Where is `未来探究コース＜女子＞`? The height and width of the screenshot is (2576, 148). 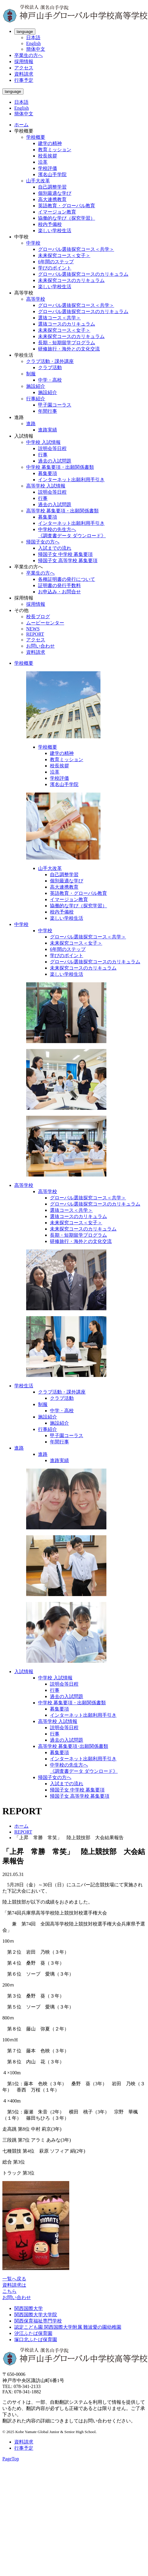 未来探究コース＜女子＞ is located at coordinates (64, 255).